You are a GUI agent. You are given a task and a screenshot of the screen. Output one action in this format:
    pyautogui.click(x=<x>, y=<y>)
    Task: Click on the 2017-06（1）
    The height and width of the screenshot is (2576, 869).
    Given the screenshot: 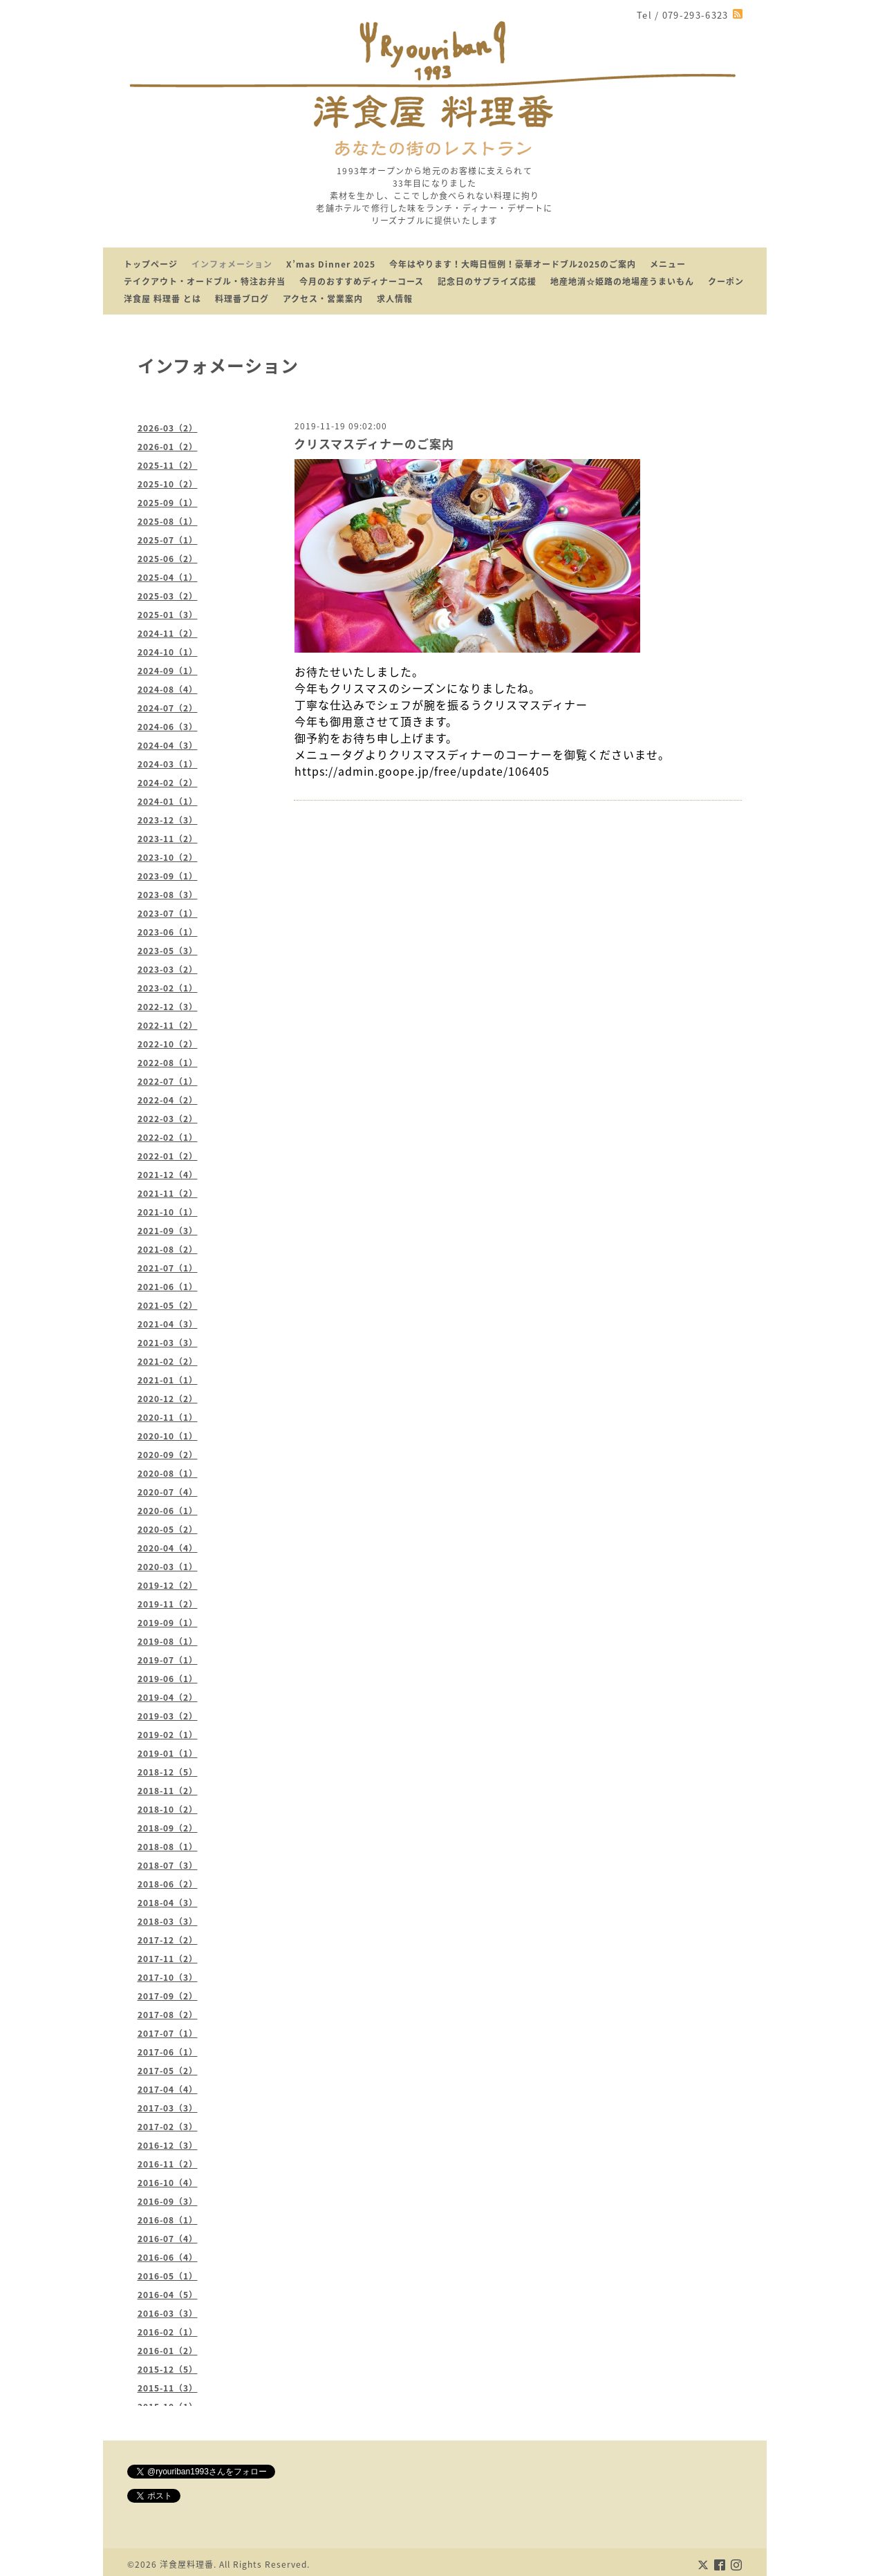 What is the action you would take?
    pyautogui.click(x=168, y=2052)
    